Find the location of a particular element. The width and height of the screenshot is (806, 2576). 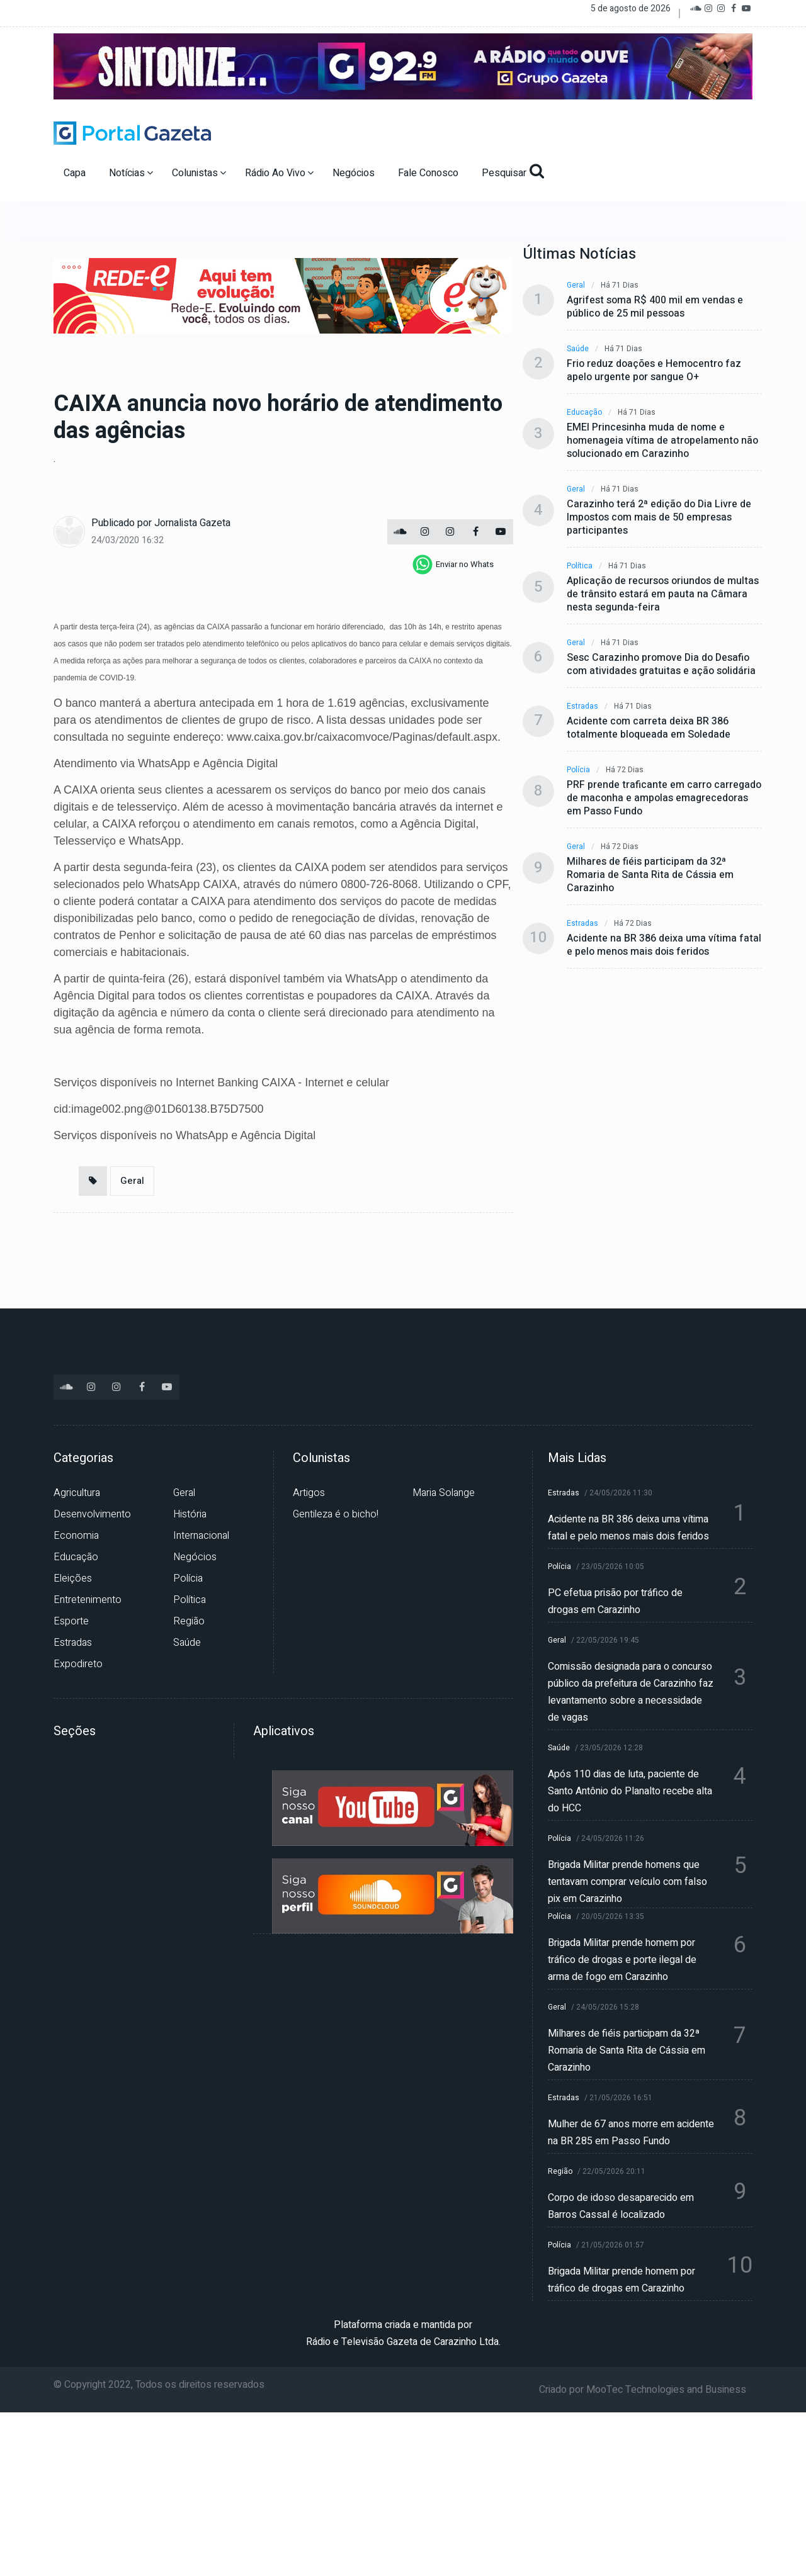

Corpo de idoso desaparecido em Barros Cassal é localizado is located at coordinates (621, 2206).